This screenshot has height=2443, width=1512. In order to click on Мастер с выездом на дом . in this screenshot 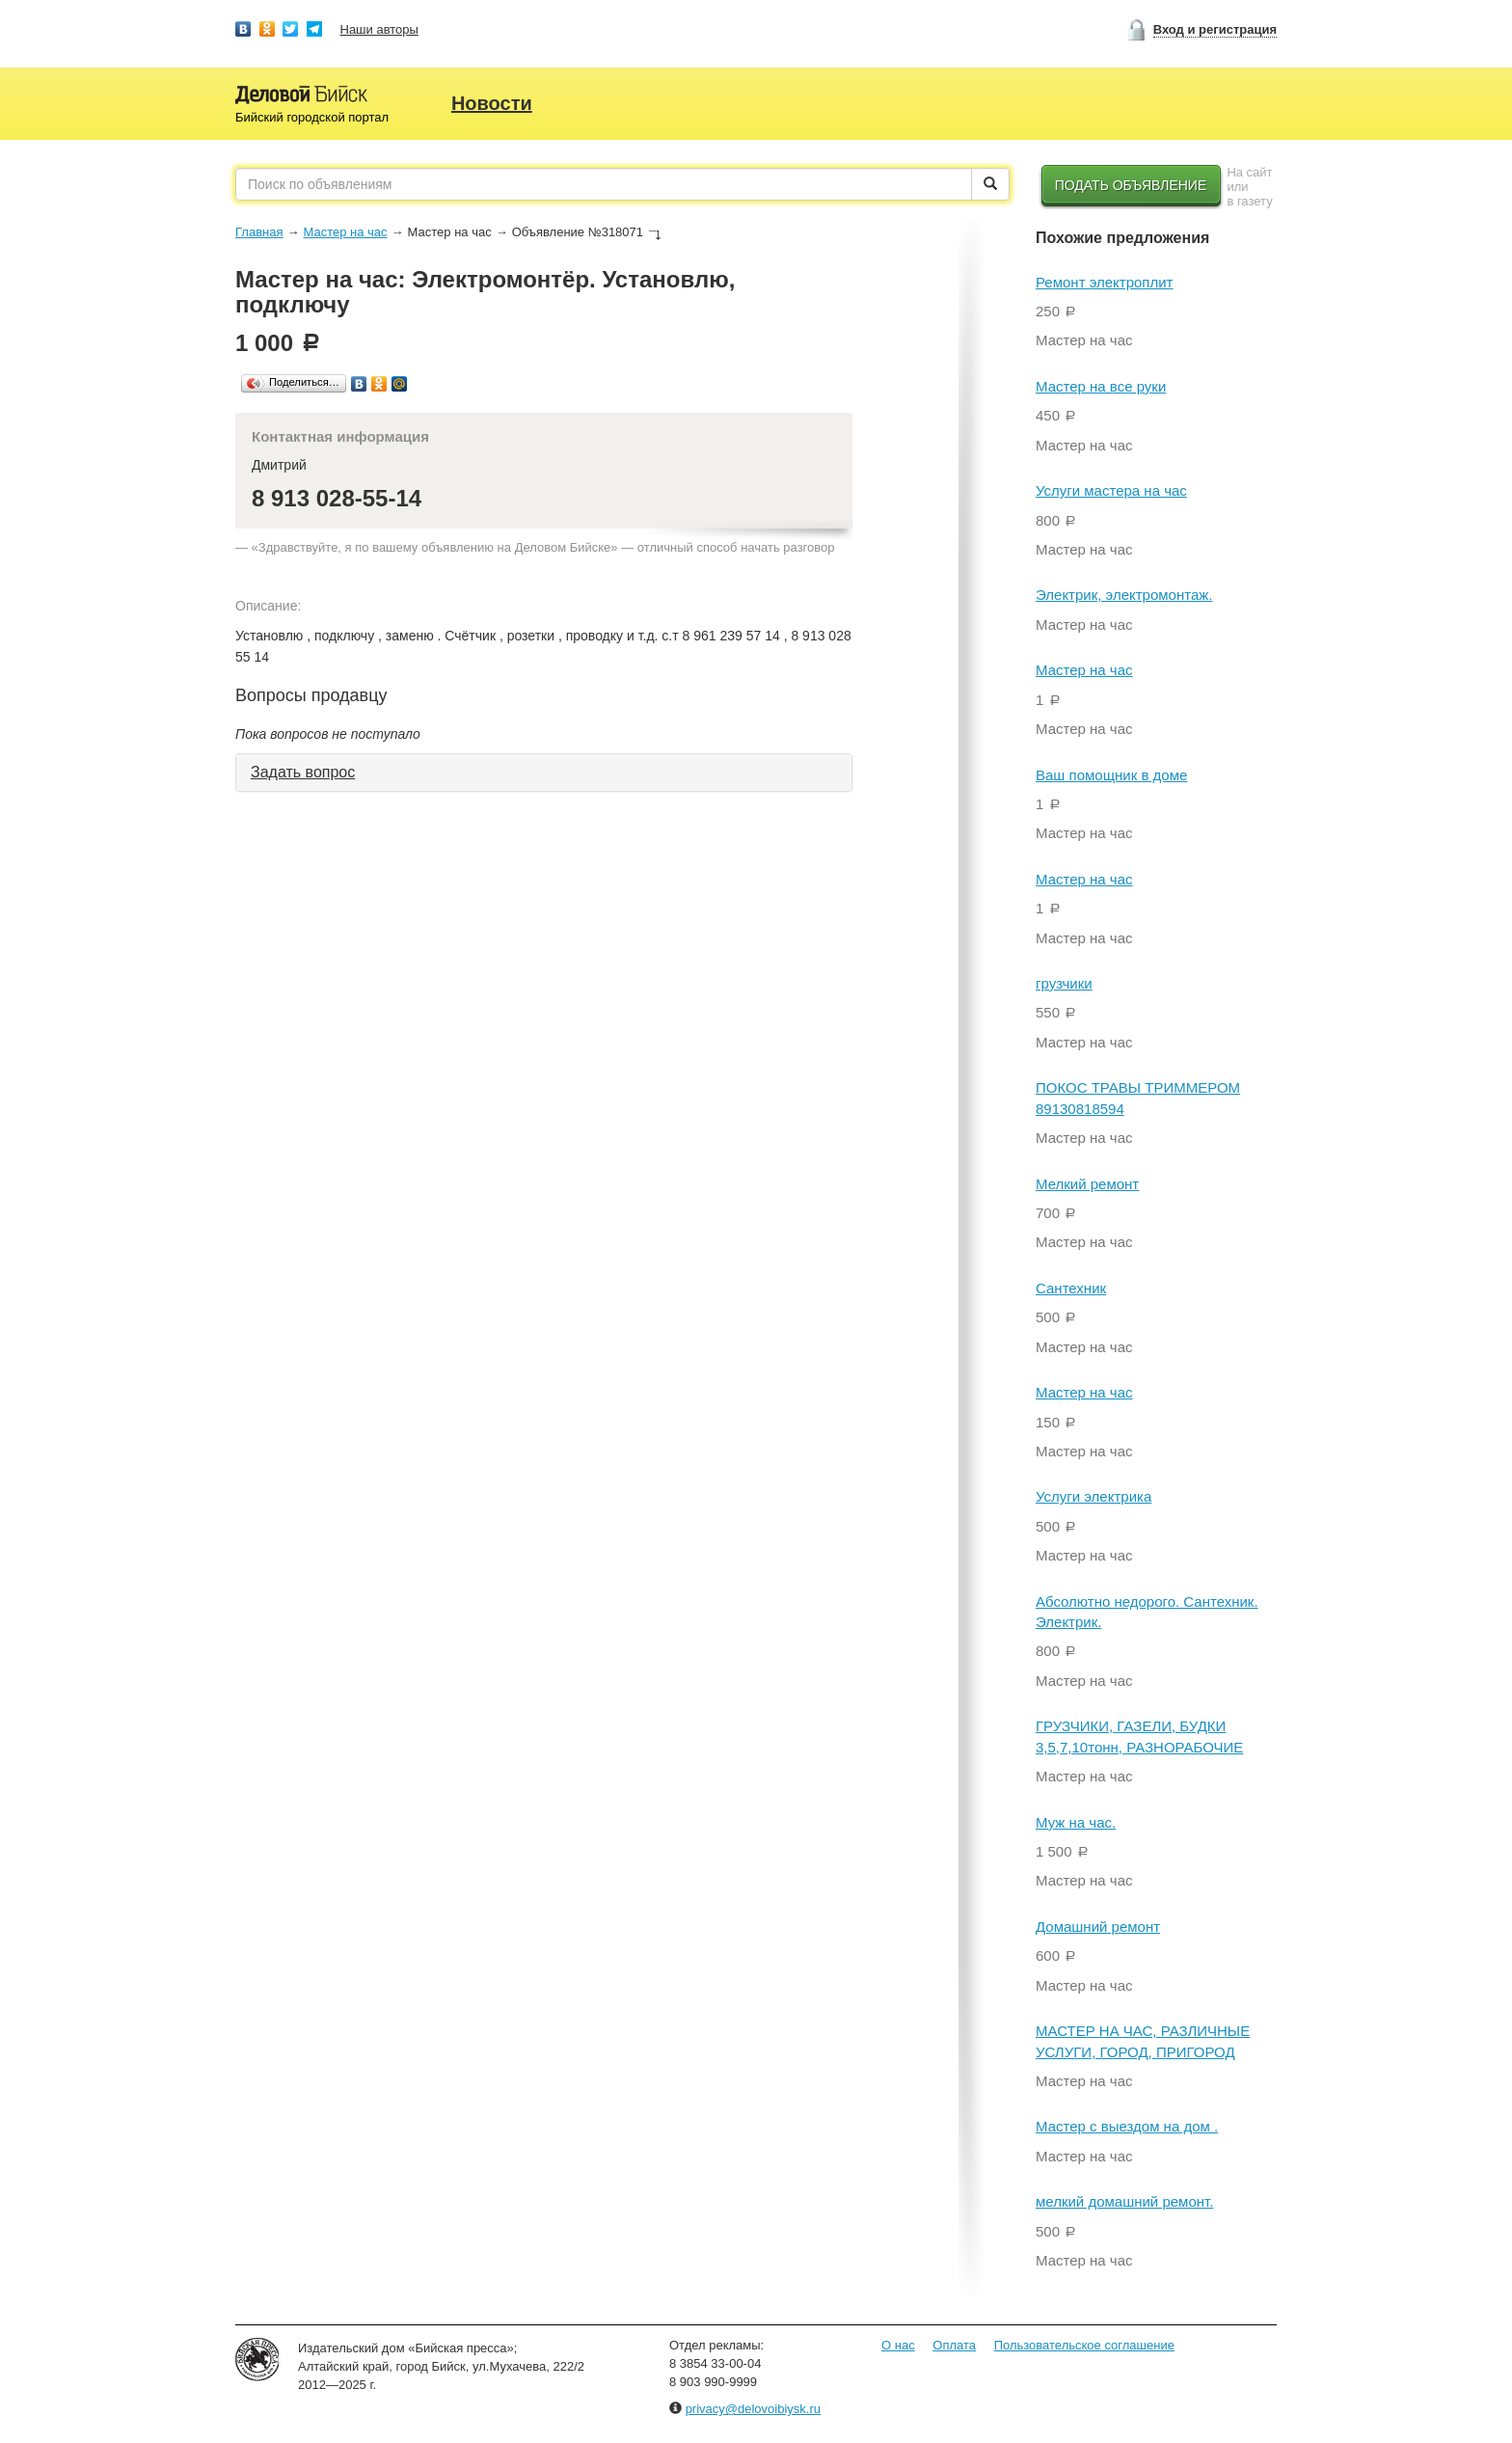, I will do `click(1127, 2126)`.